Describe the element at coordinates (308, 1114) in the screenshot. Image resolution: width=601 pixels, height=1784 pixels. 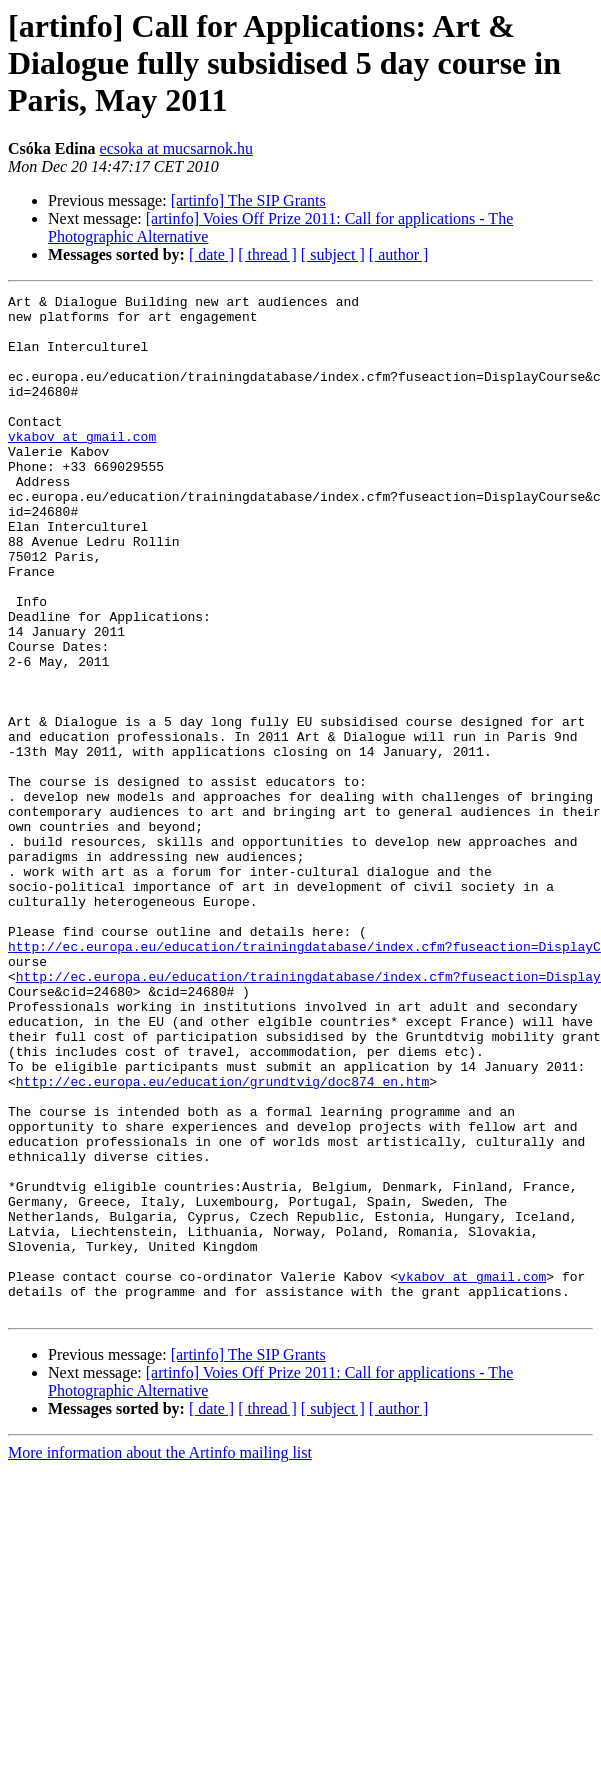
I see `http://ec.europa.eu/education/trainingdatabase/index.cfm?fuseaction=Display` at that location.